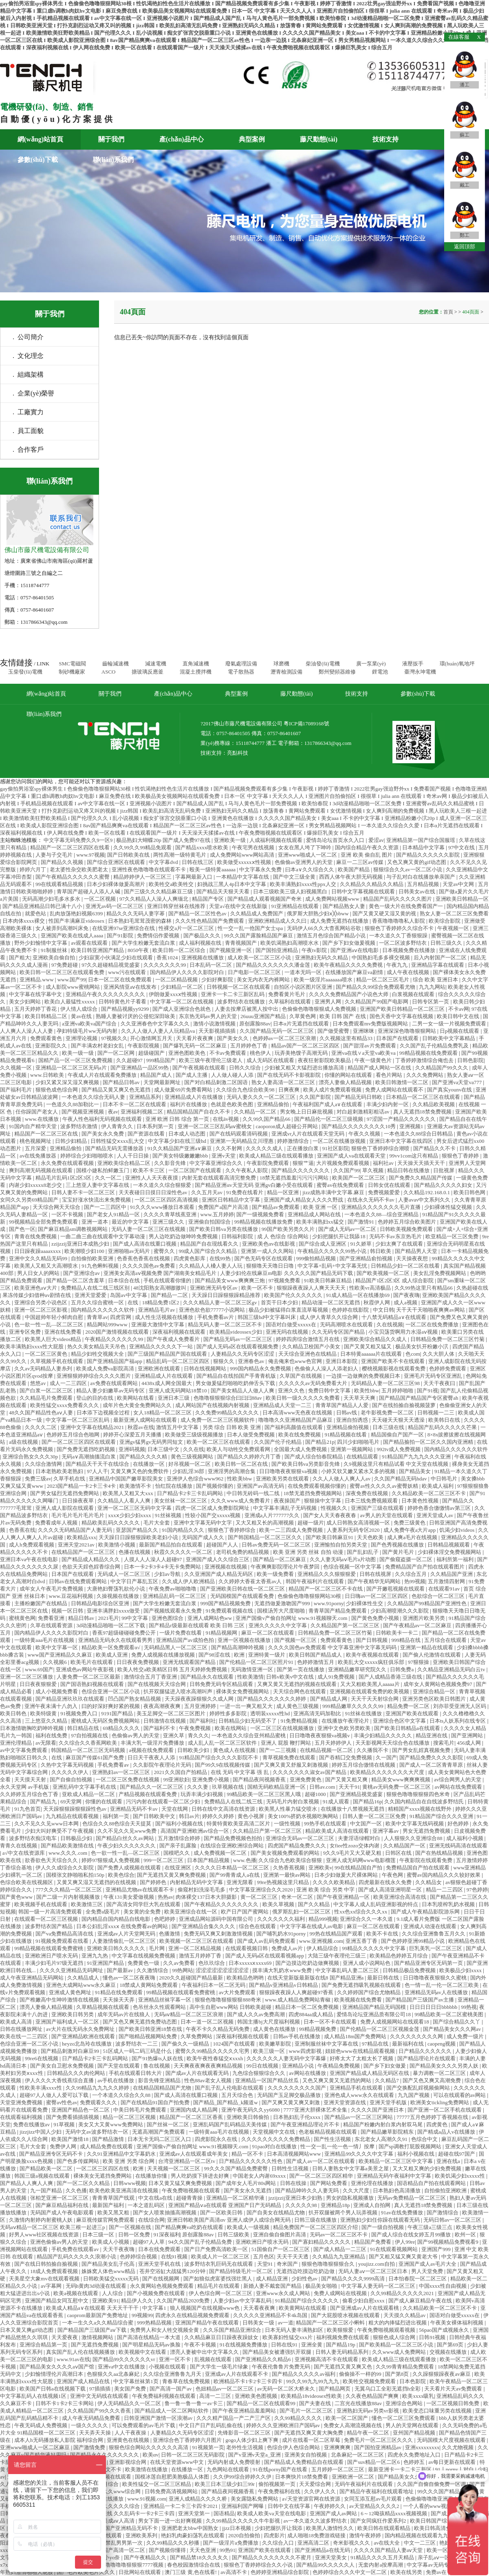  I want to click on 欧美精品一区二区三区中文字幕, so click(396, 2161).